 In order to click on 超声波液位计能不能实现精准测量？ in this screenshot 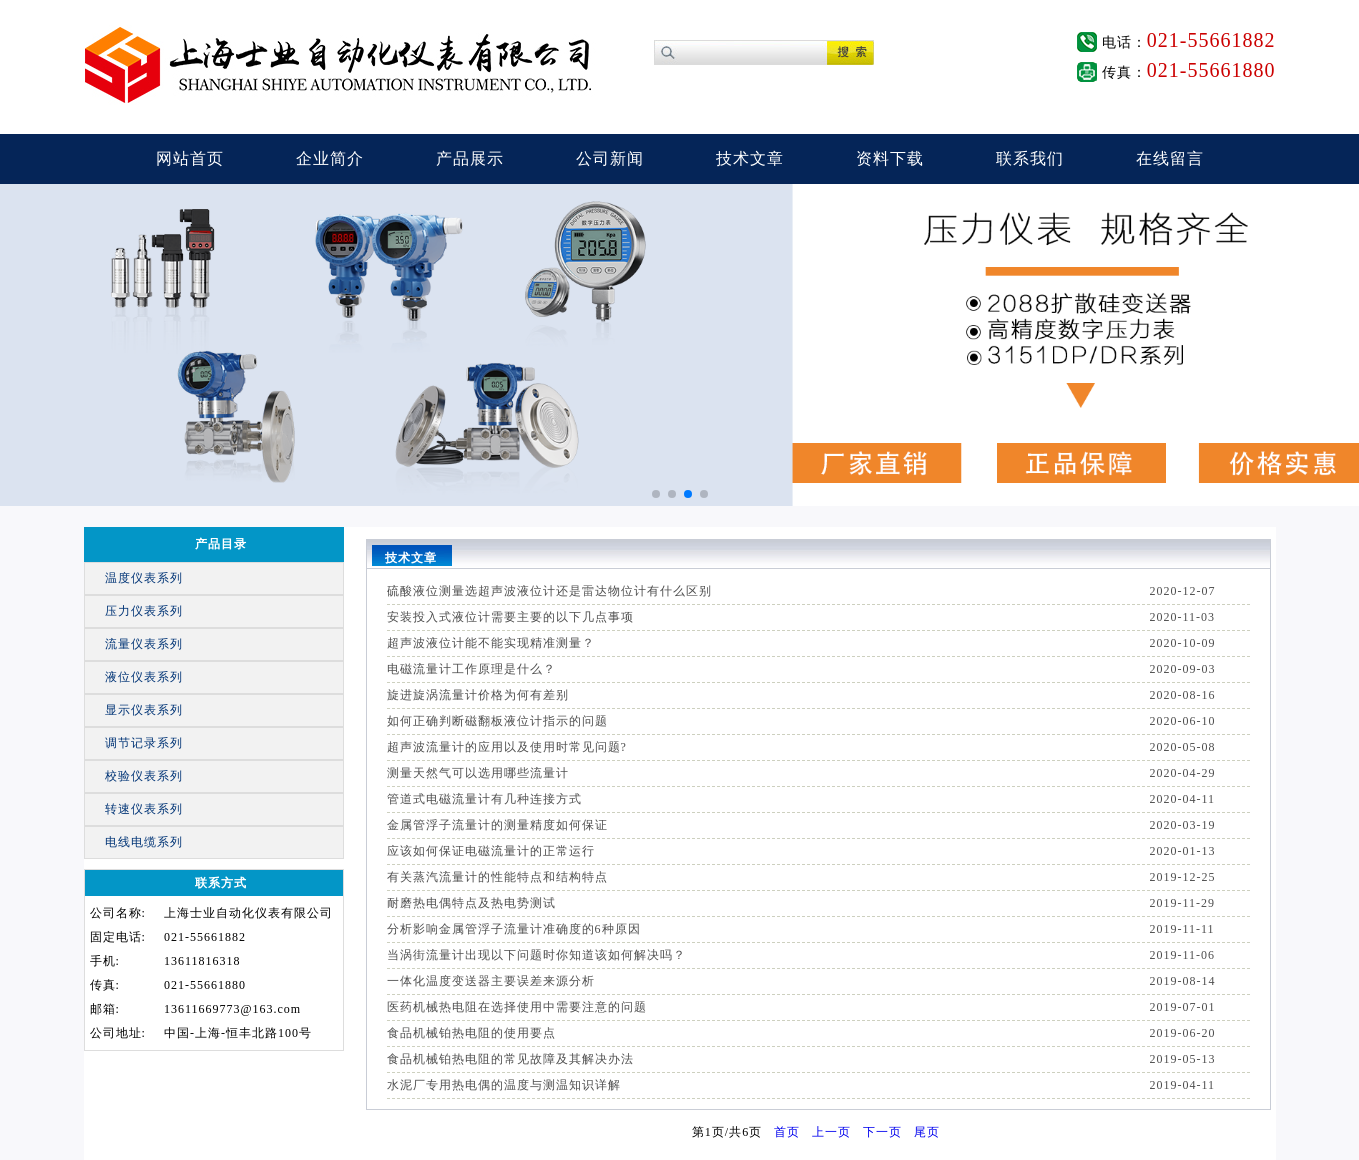, I will do `click(491, 643)`.